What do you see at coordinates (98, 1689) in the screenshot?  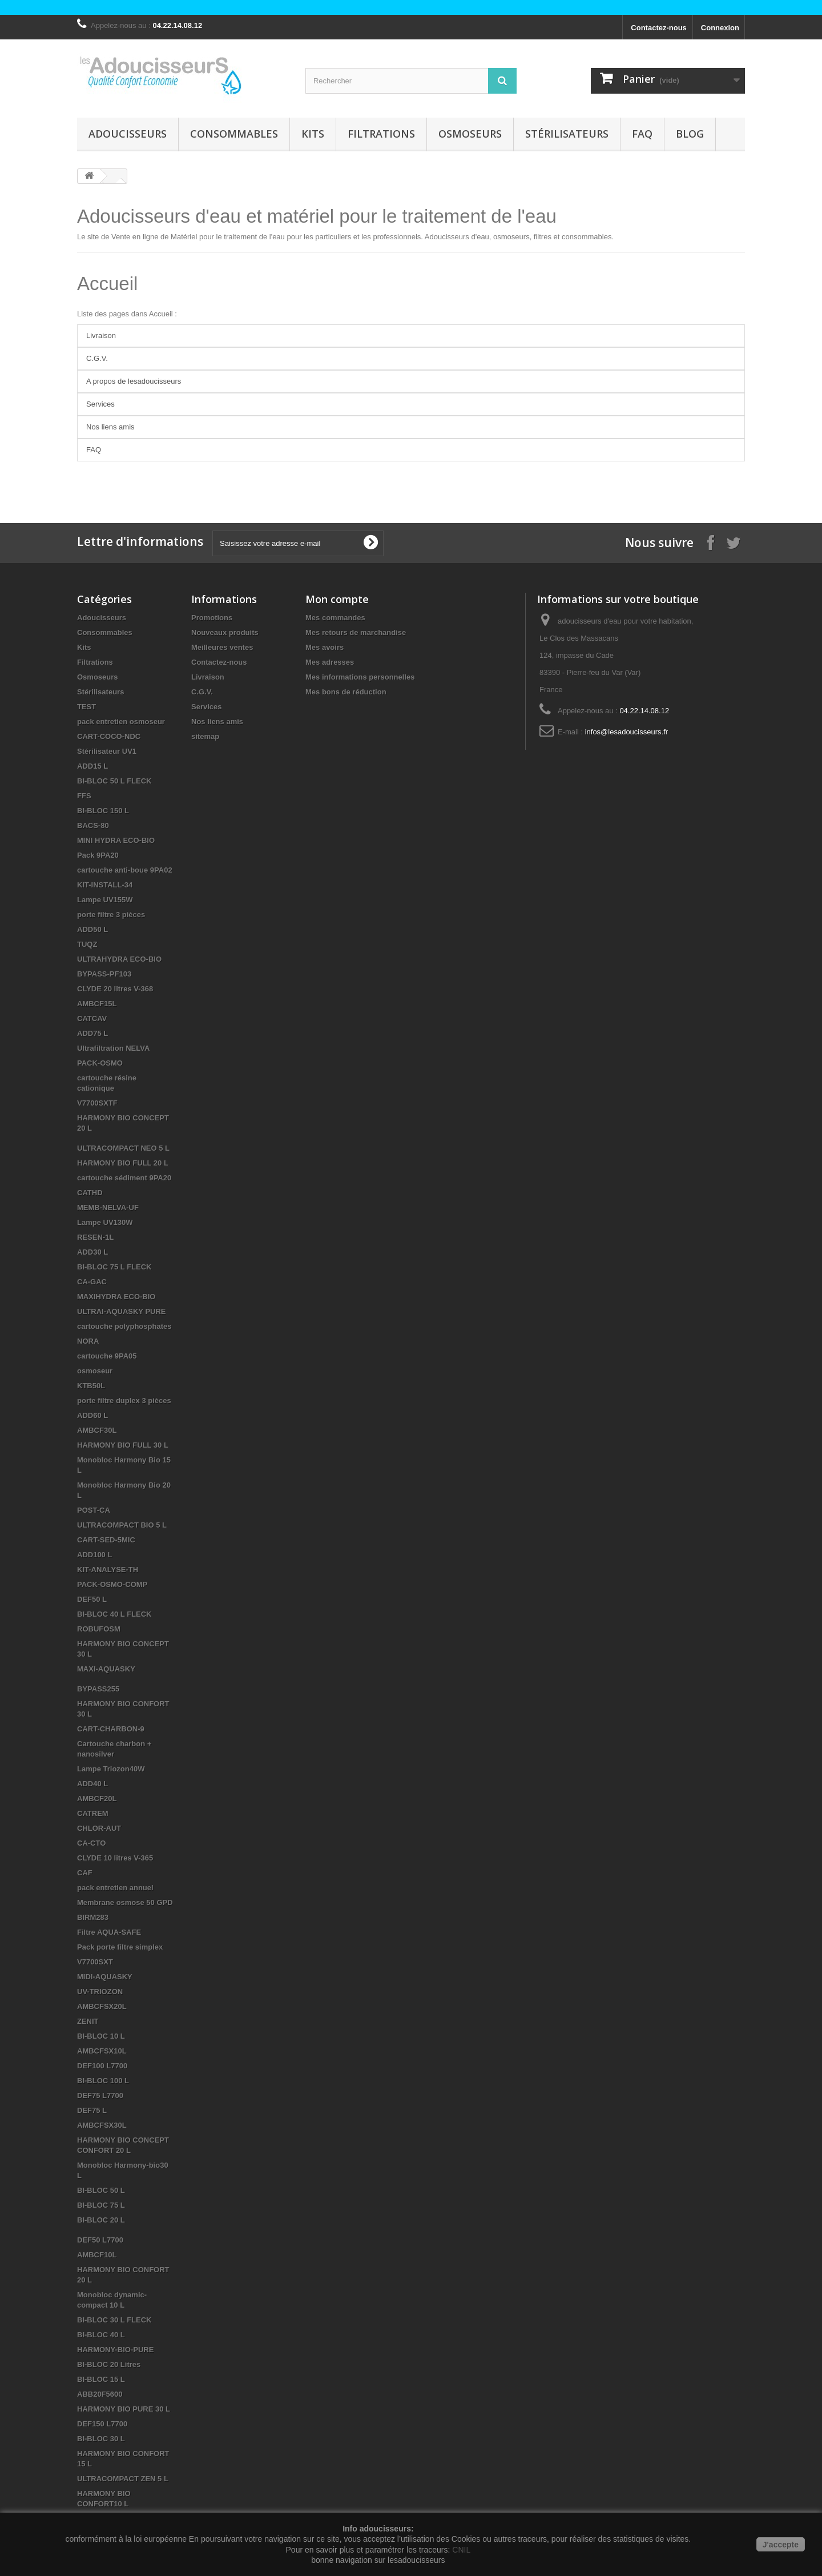 I see `BYPASS255` at bounding box center [98, 1689].